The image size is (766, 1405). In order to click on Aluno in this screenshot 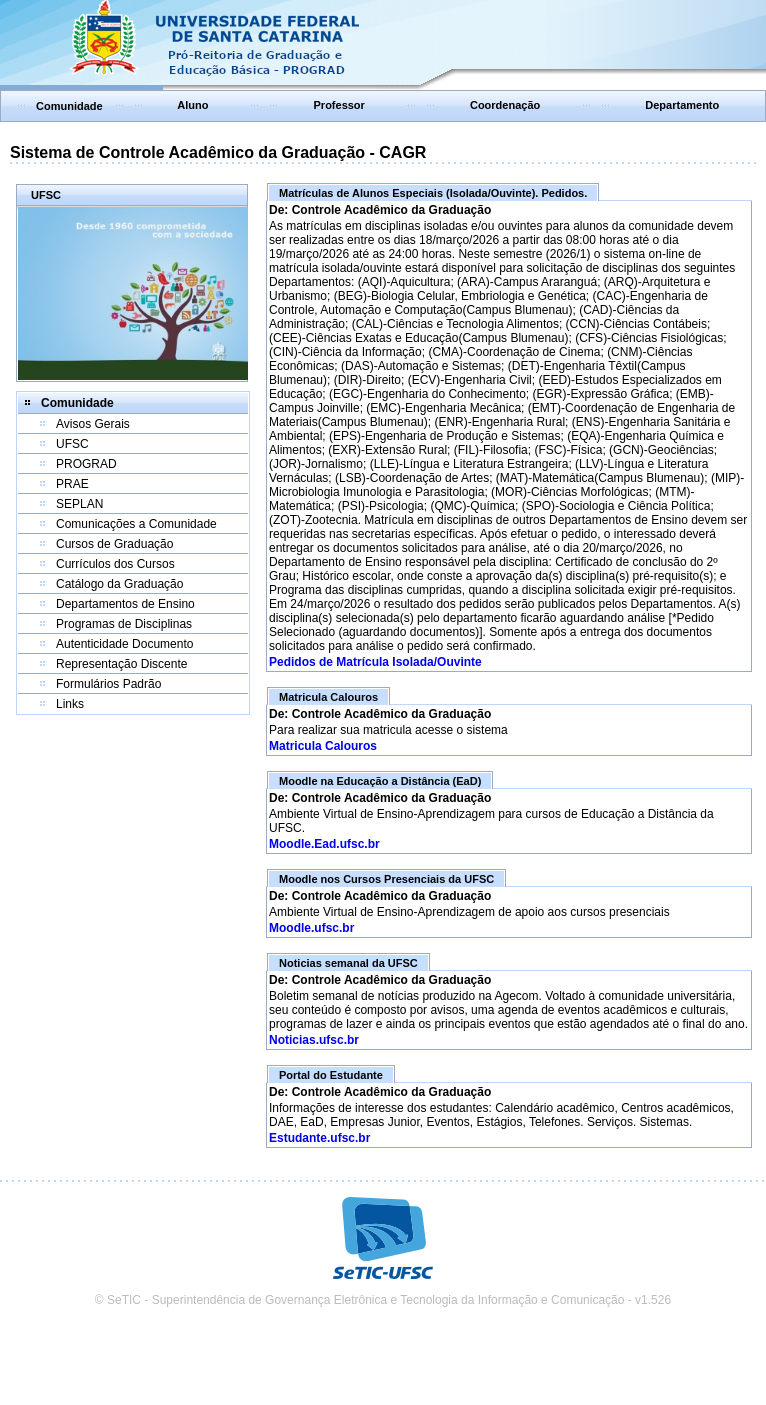, I will do `click(192, 105)`.